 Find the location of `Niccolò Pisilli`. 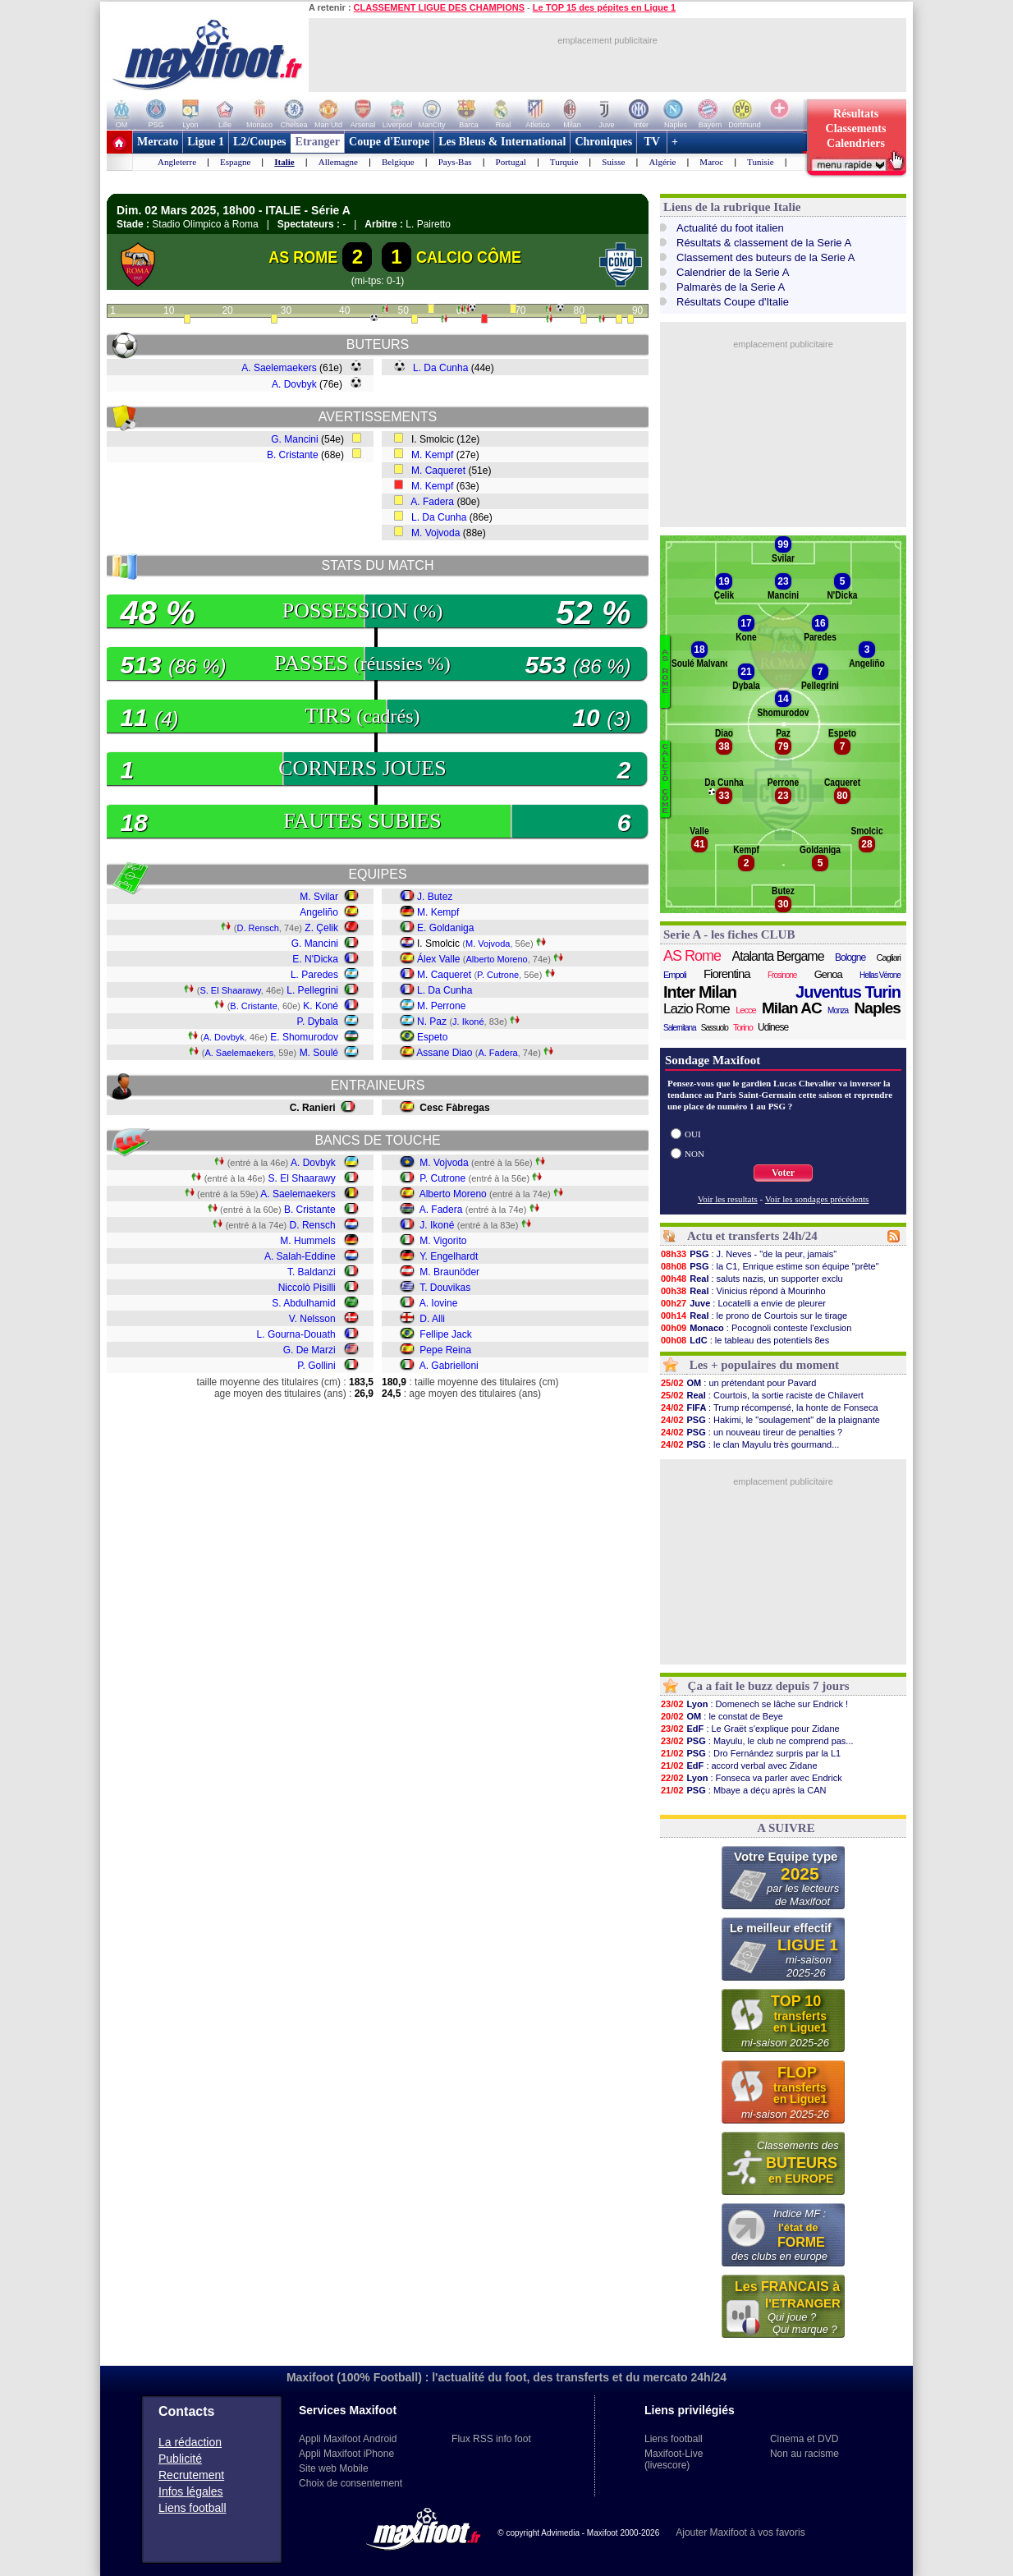

Niccolò Pisilli is located at coordinates (307, 1287).